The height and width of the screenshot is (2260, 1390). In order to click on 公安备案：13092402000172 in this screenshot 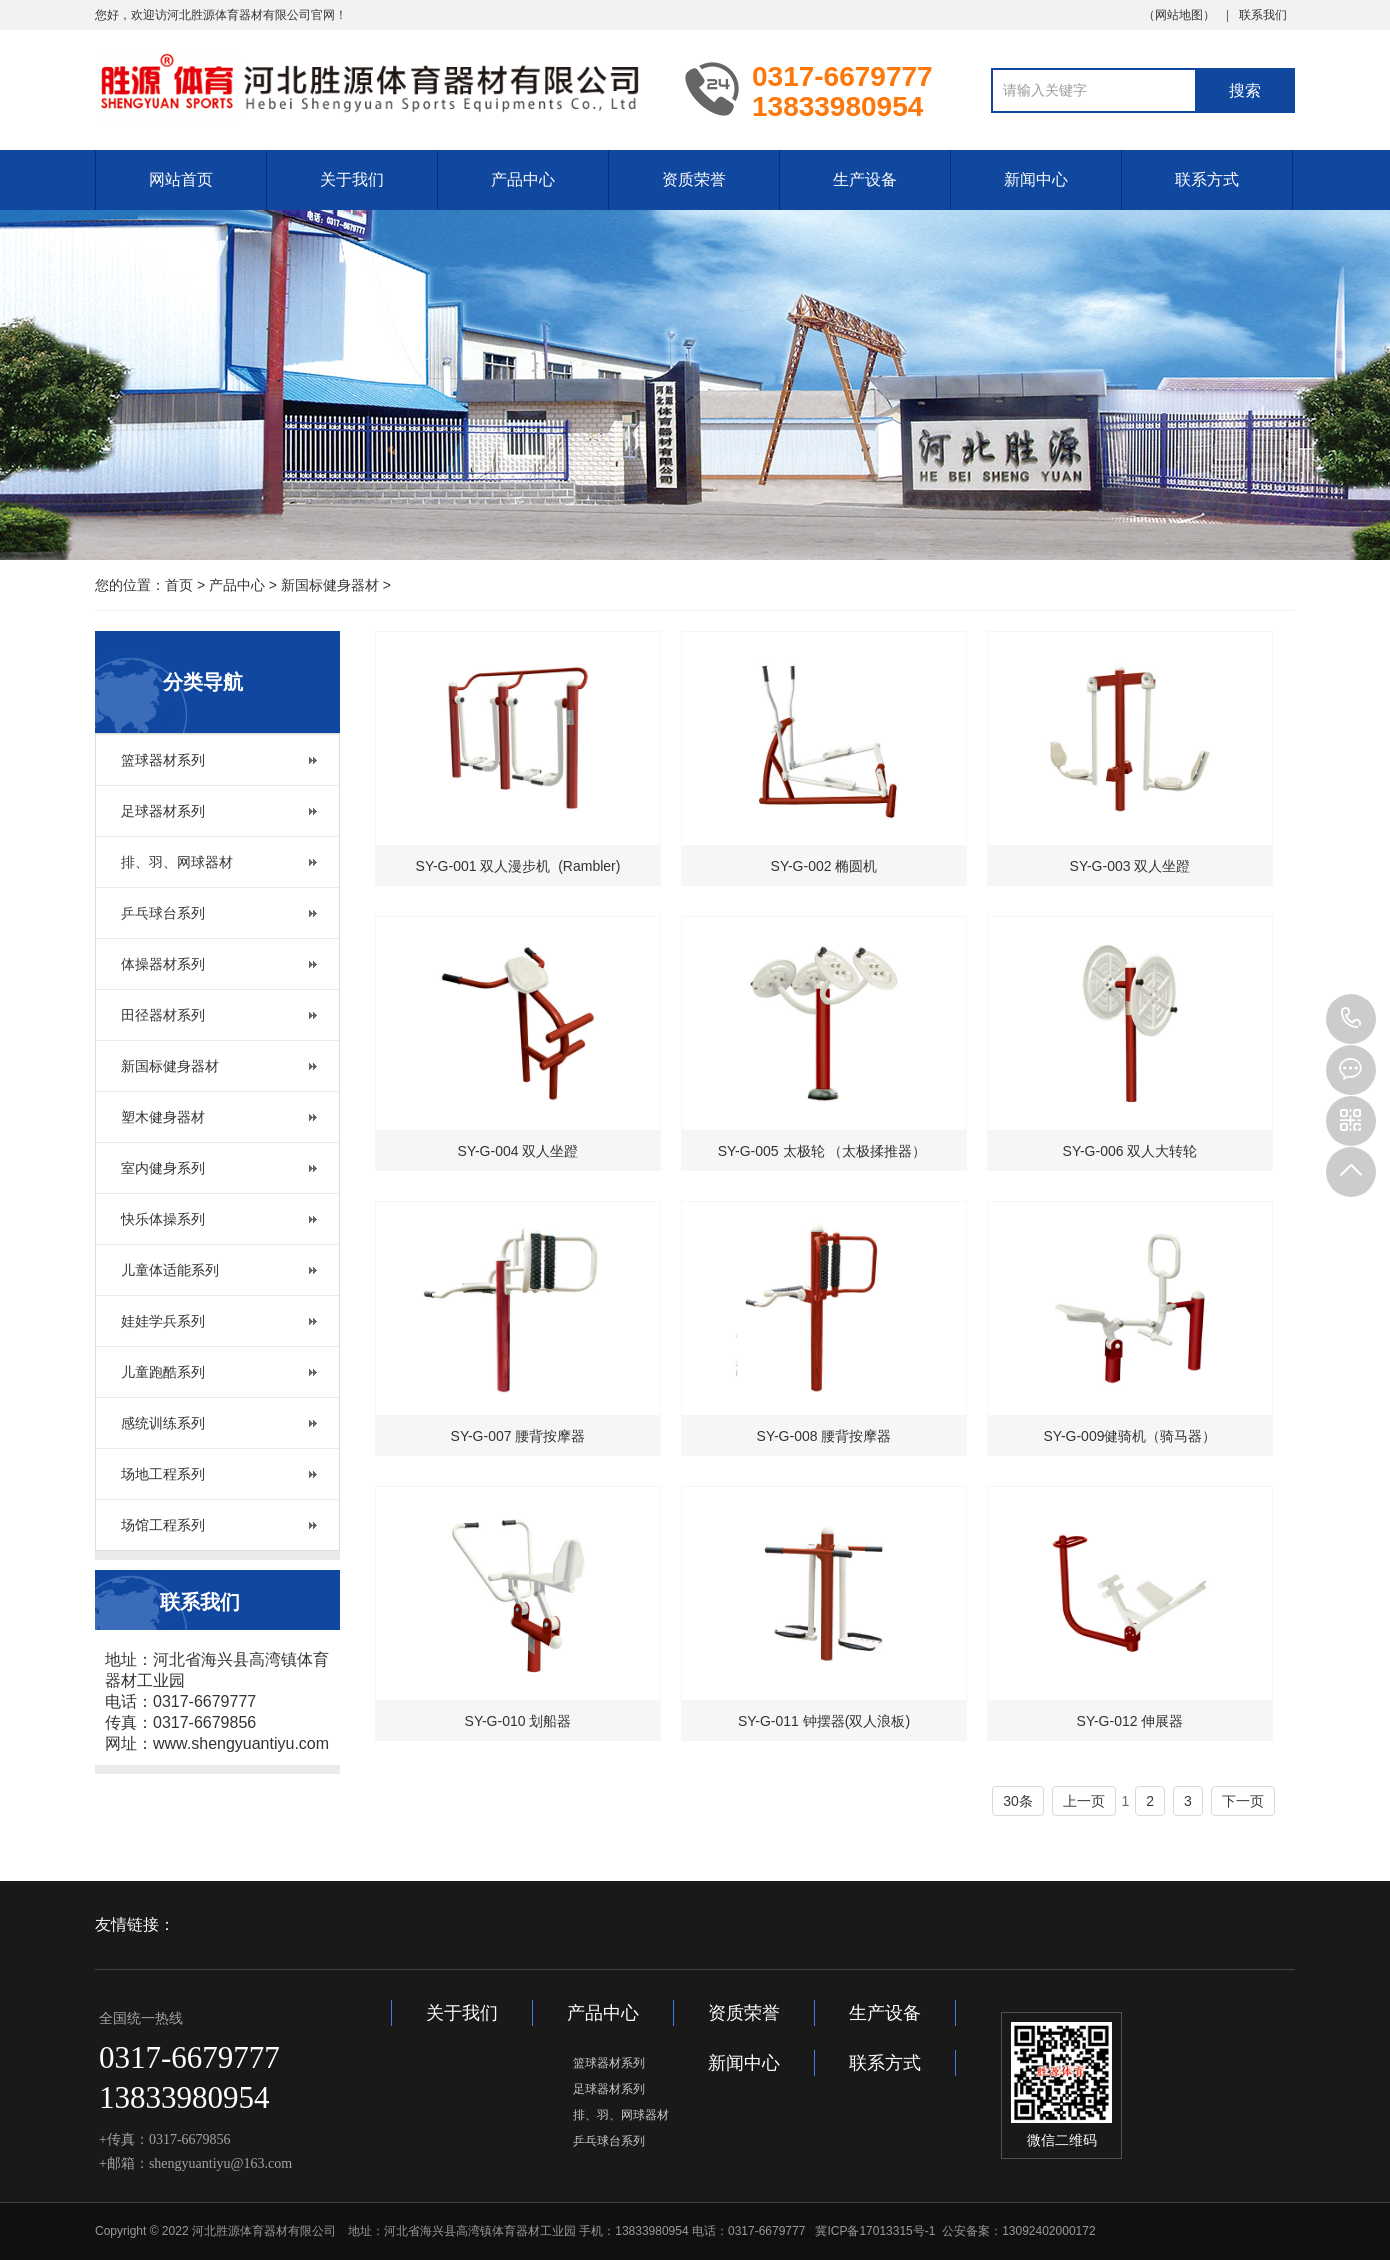, I will do `click(1018, 2231)`.